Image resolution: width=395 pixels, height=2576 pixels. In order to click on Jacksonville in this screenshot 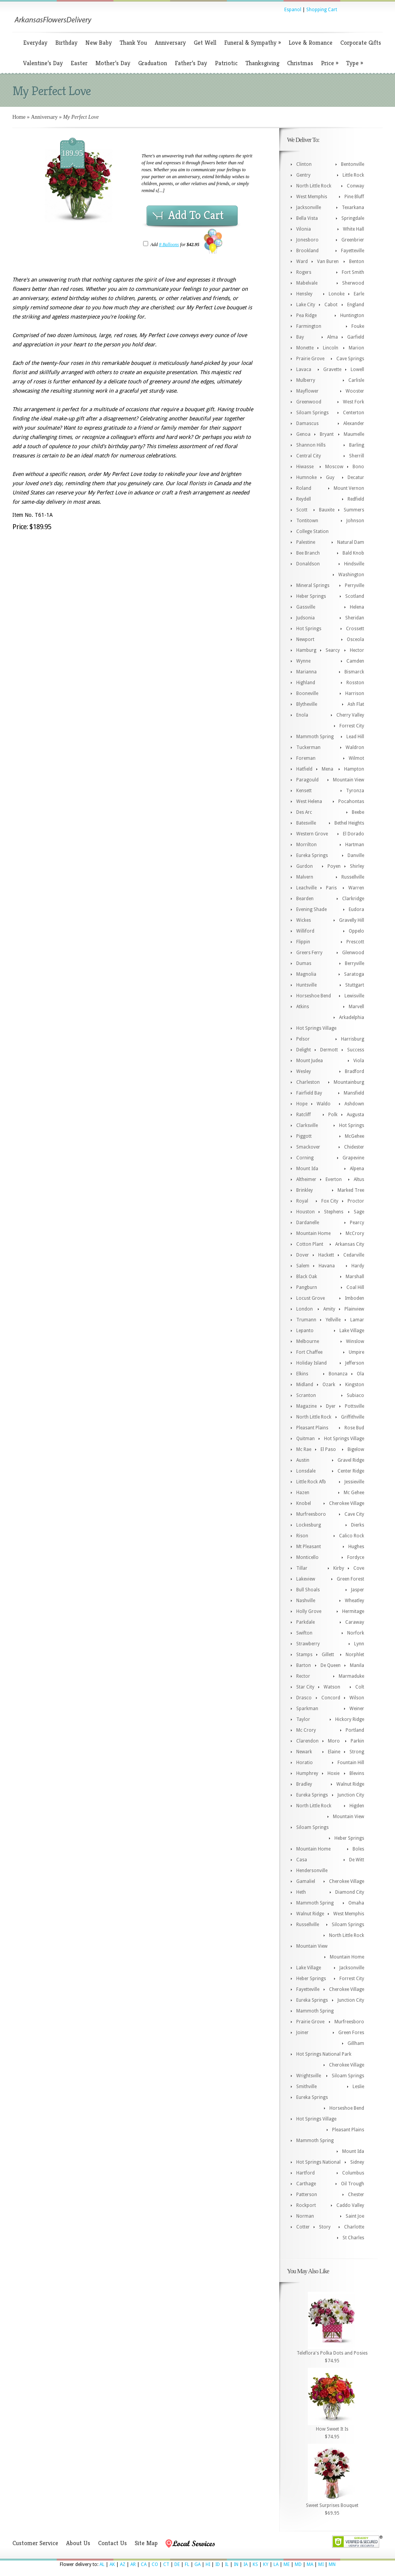, I will do `click(308, 207)`.